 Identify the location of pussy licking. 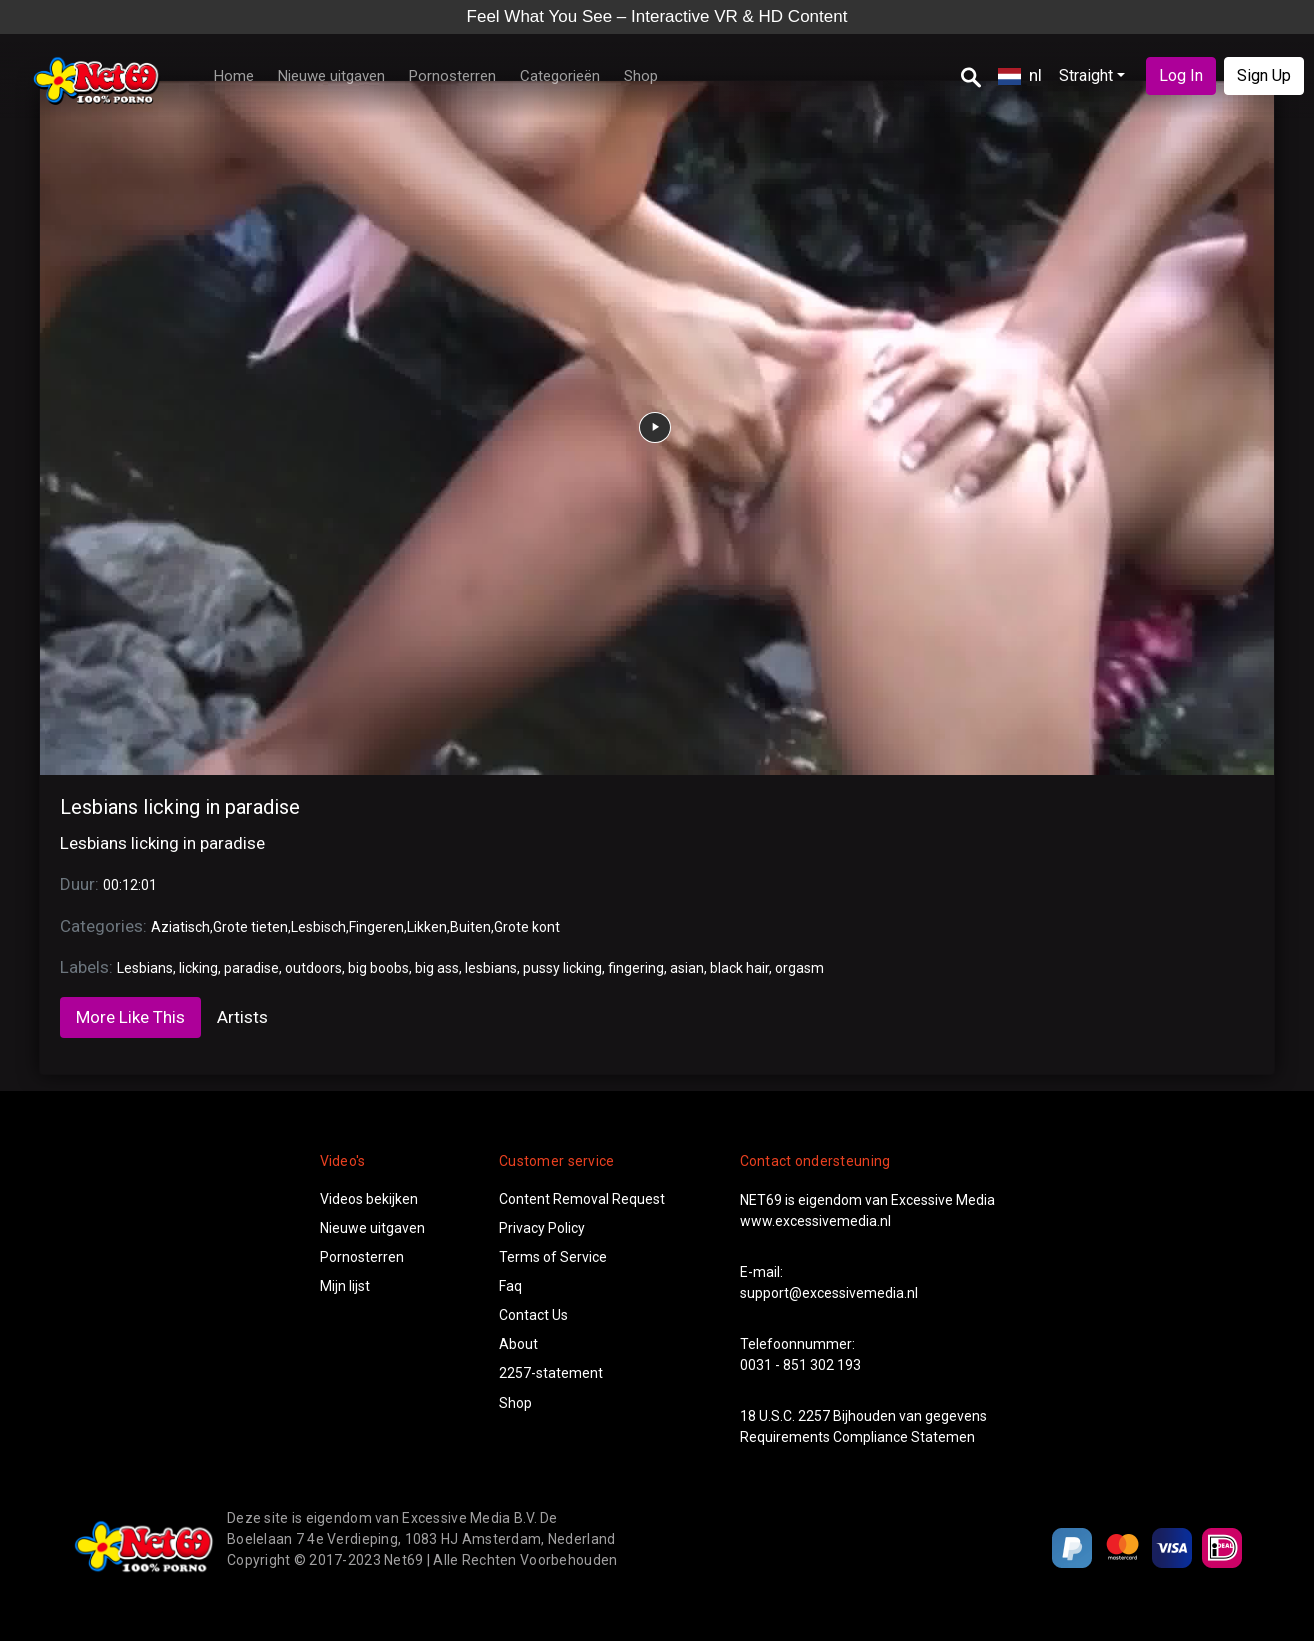
(562, 968).